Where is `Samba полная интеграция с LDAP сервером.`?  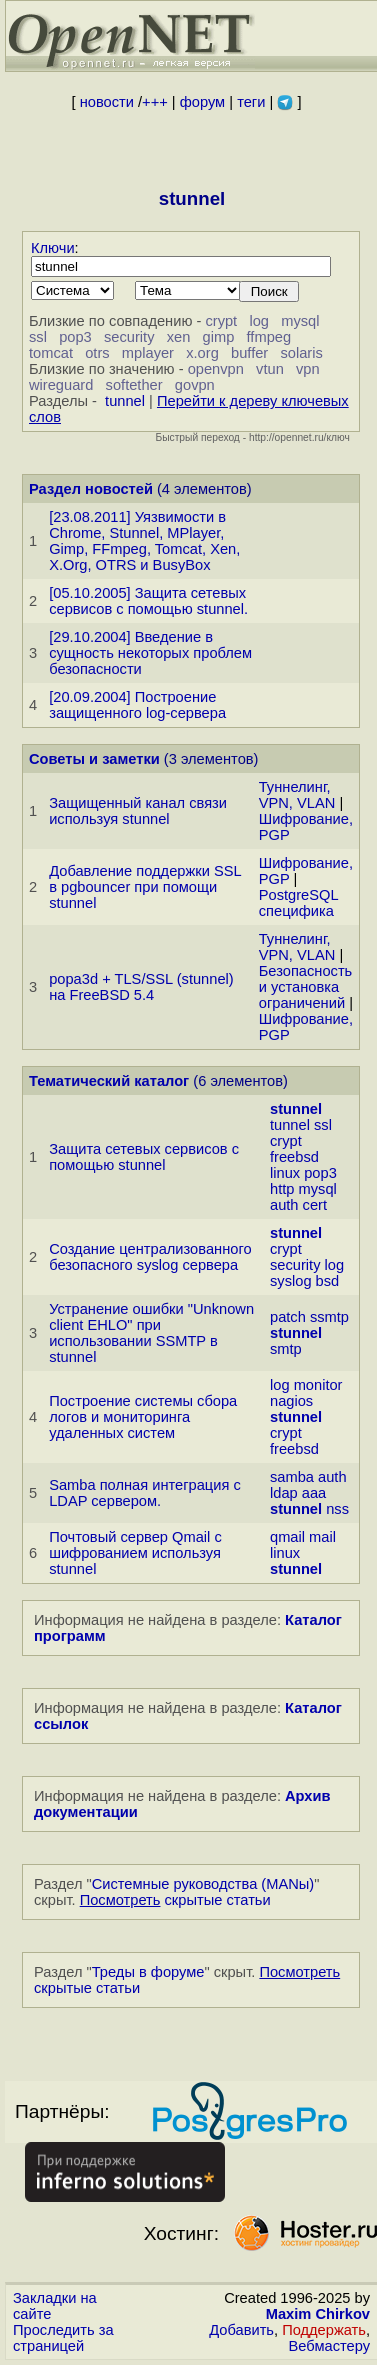 Samba полная интеграция с LDAP сервером. is located at coordinates (145, 1493).